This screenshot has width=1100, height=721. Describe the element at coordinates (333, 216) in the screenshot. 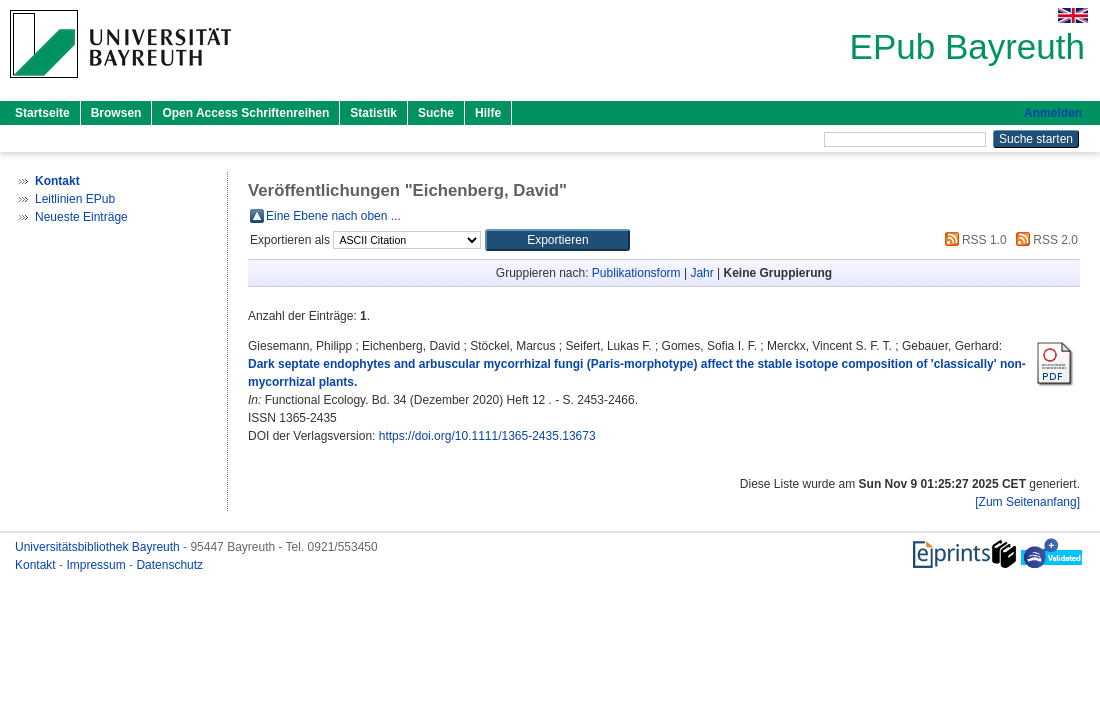

I see `Eine Ebene nach oben ...` at that location.